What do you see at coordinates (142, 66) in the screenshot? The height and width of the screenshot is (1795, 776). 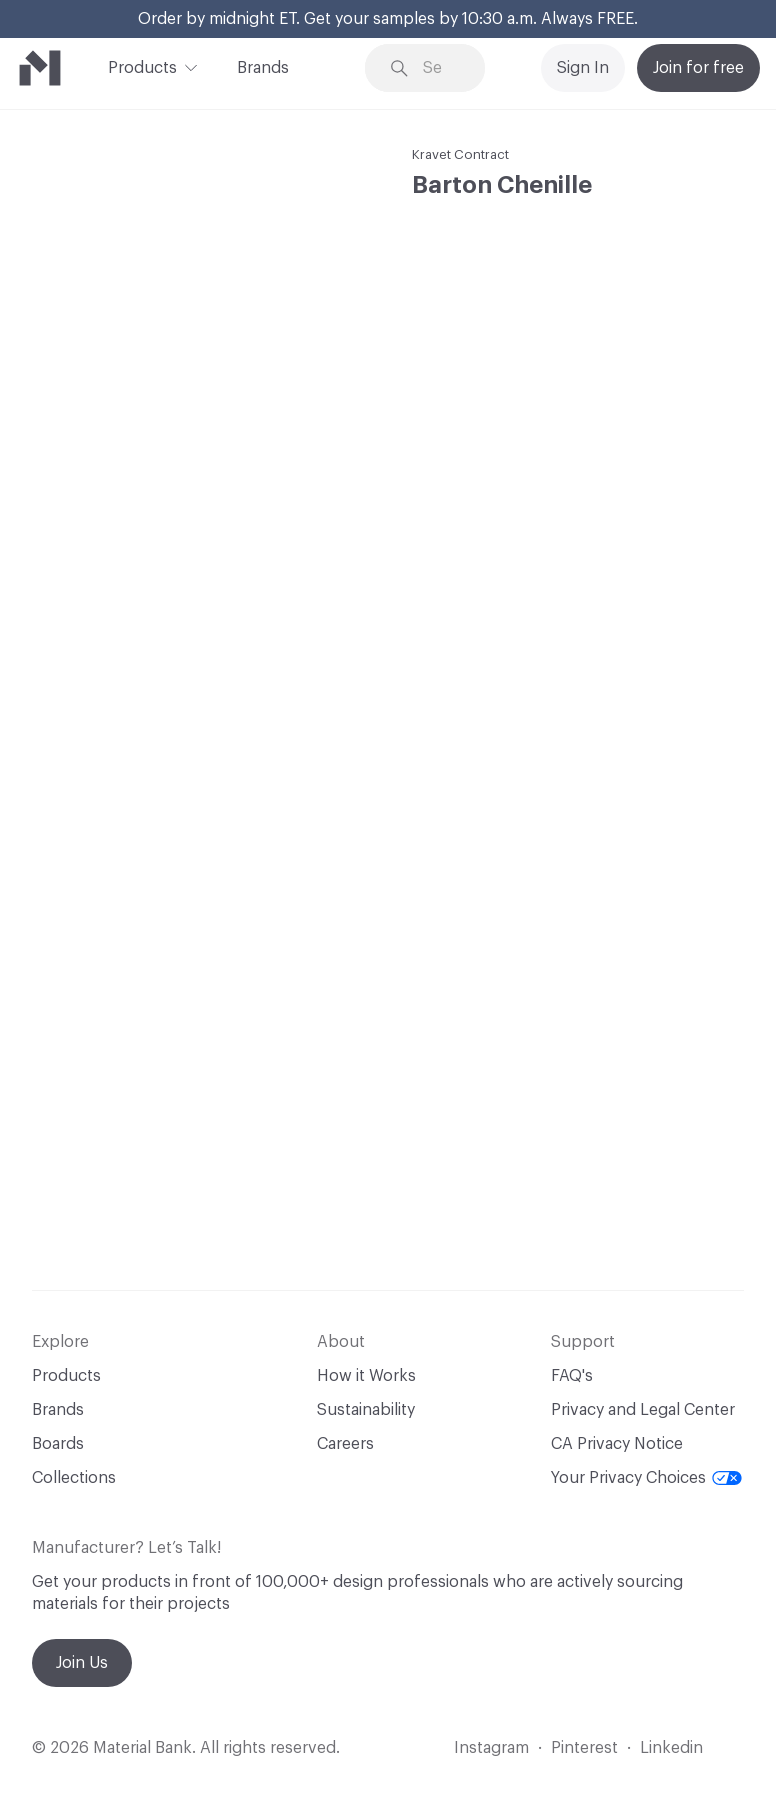 I see `Products` at bounding box center [142, 66].